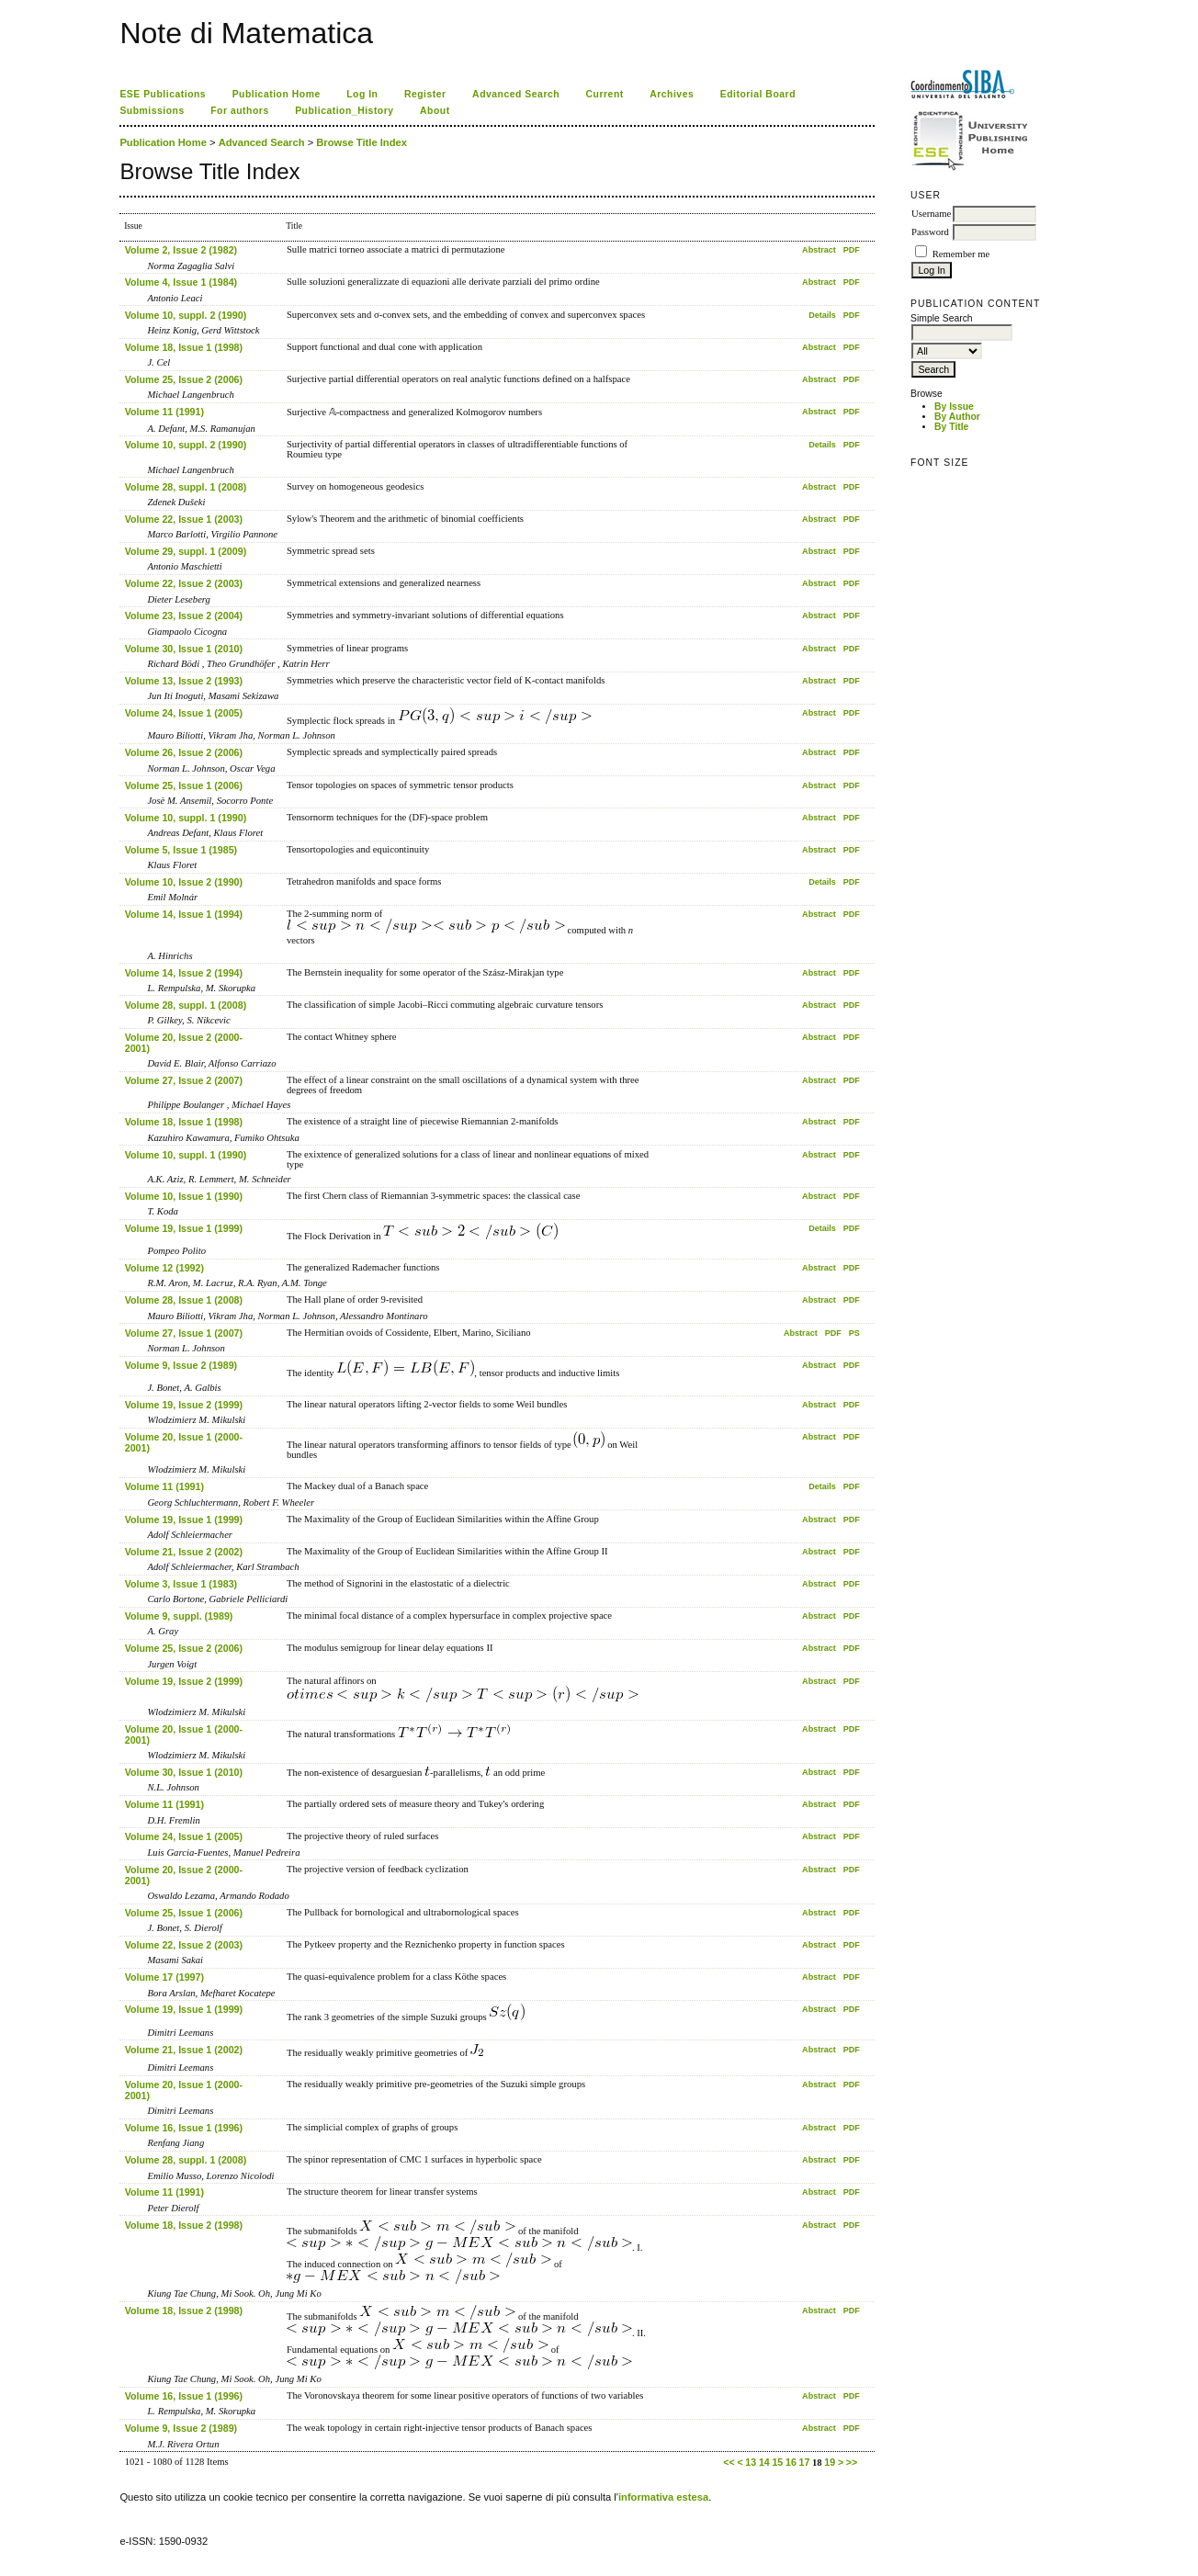  Describe the element at coordinates (184, 1551) in the screenshot. I see `Volume 21, Issue 2 (2002)` at that location.